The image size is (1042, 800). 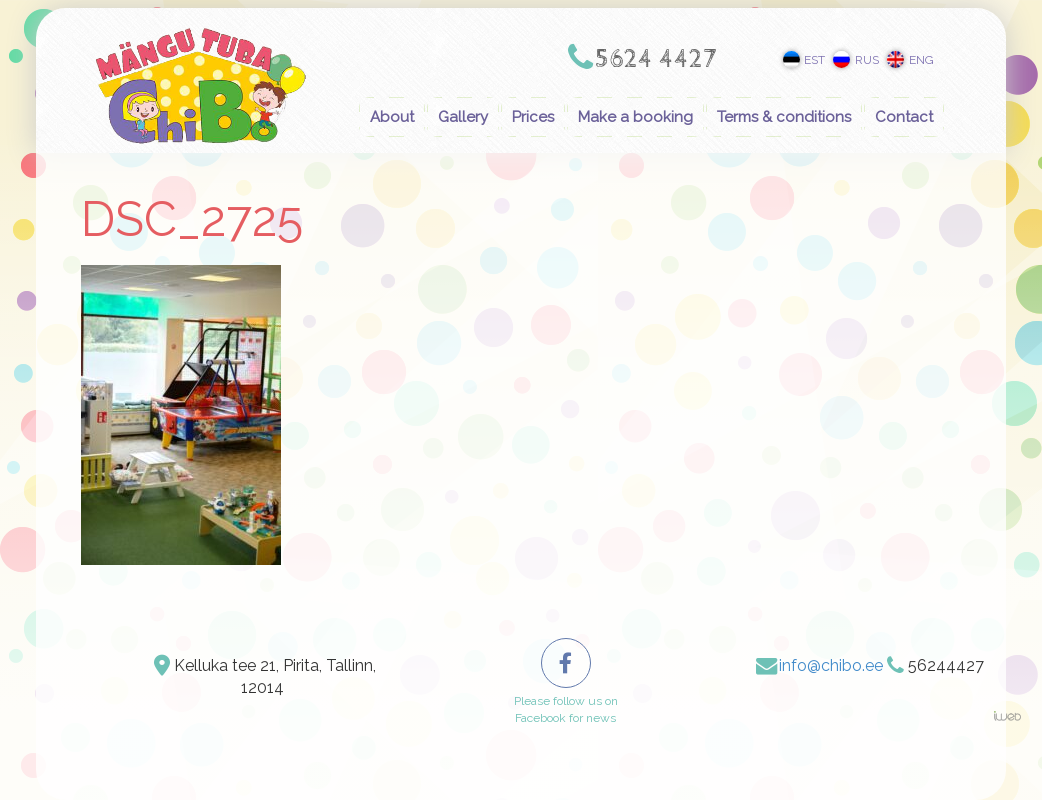 What do you see at coordinates (904, 117) in the screenshot?
I see `Contact` at bounding box center [904, 117].